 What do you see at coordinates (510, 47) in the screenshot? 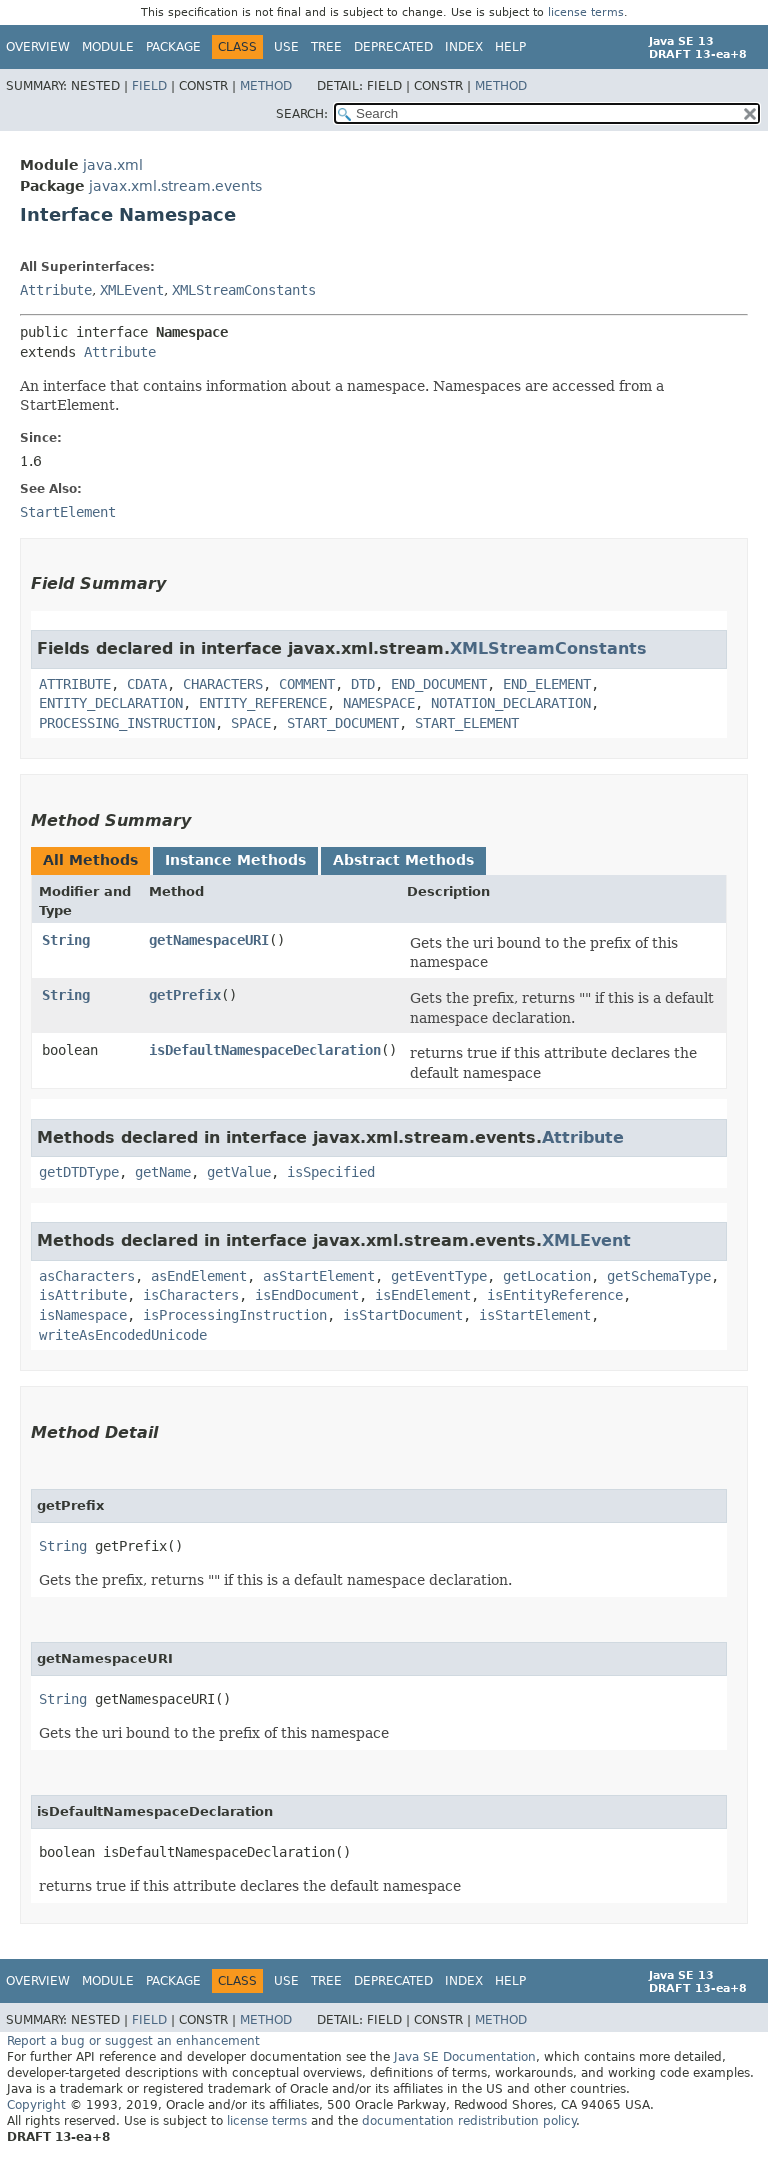
I see `Help` at bounding box center [510, 47].